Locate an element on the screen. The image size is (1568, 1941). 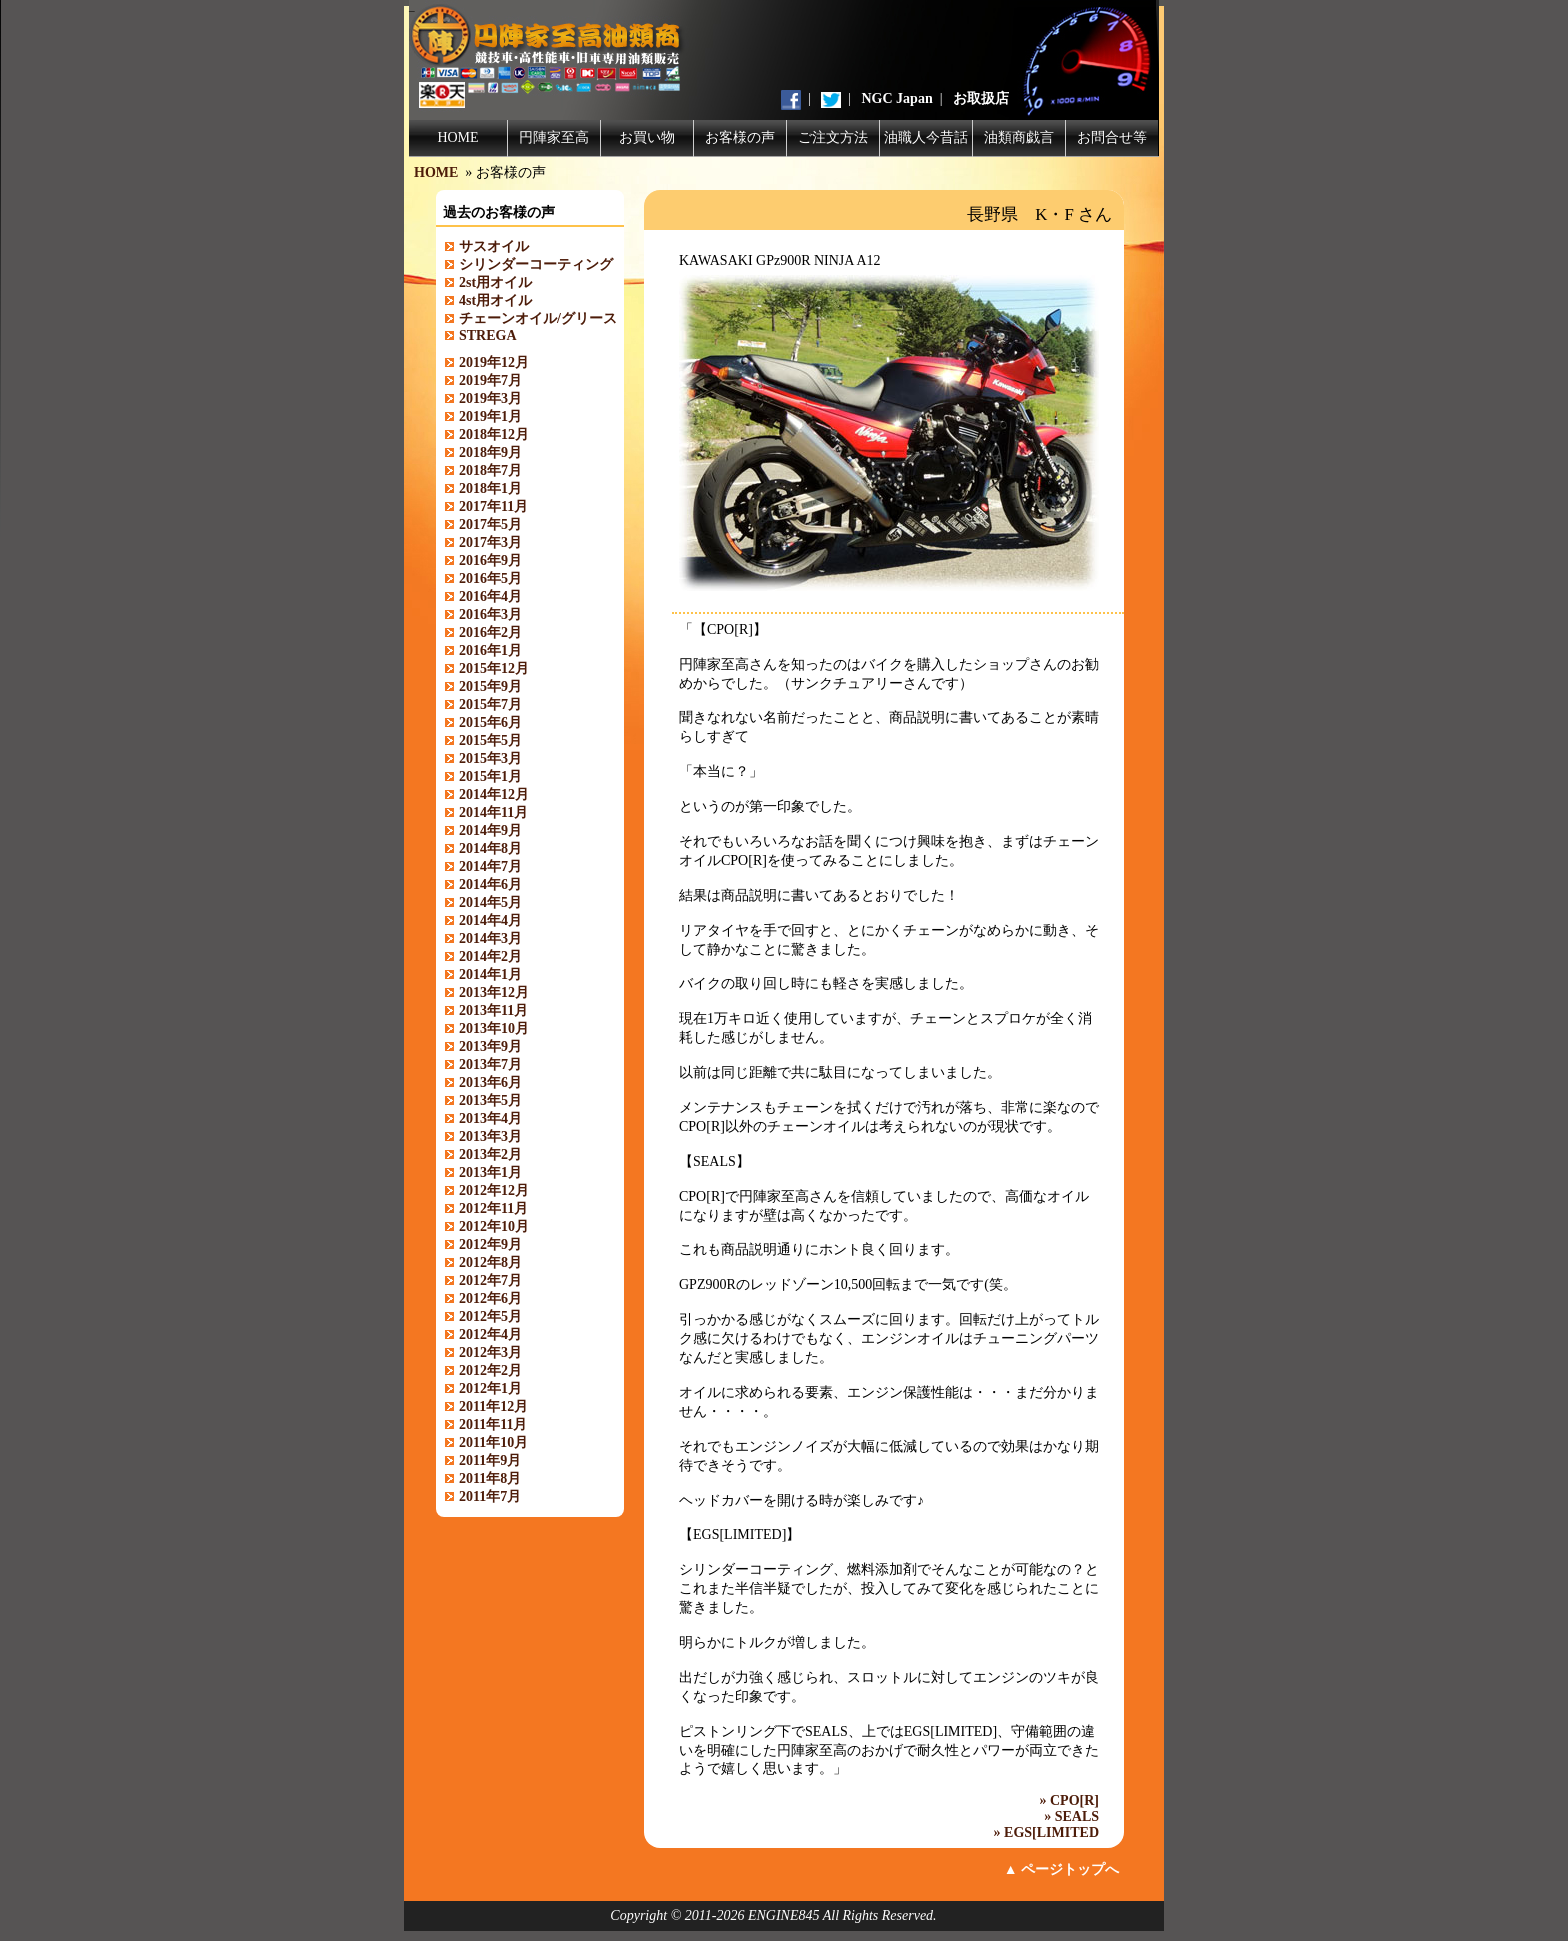
2011年11月 is located at coordinates (493, 1424).